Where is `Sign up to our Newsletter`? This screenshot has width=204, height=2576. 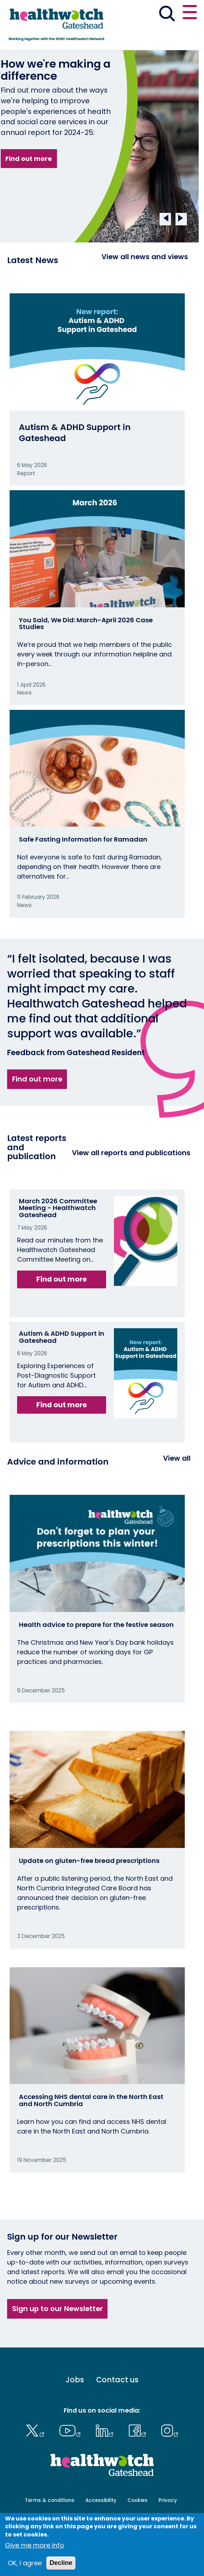
Sign up to our Newsletter is located at coordinates (57, 2309).